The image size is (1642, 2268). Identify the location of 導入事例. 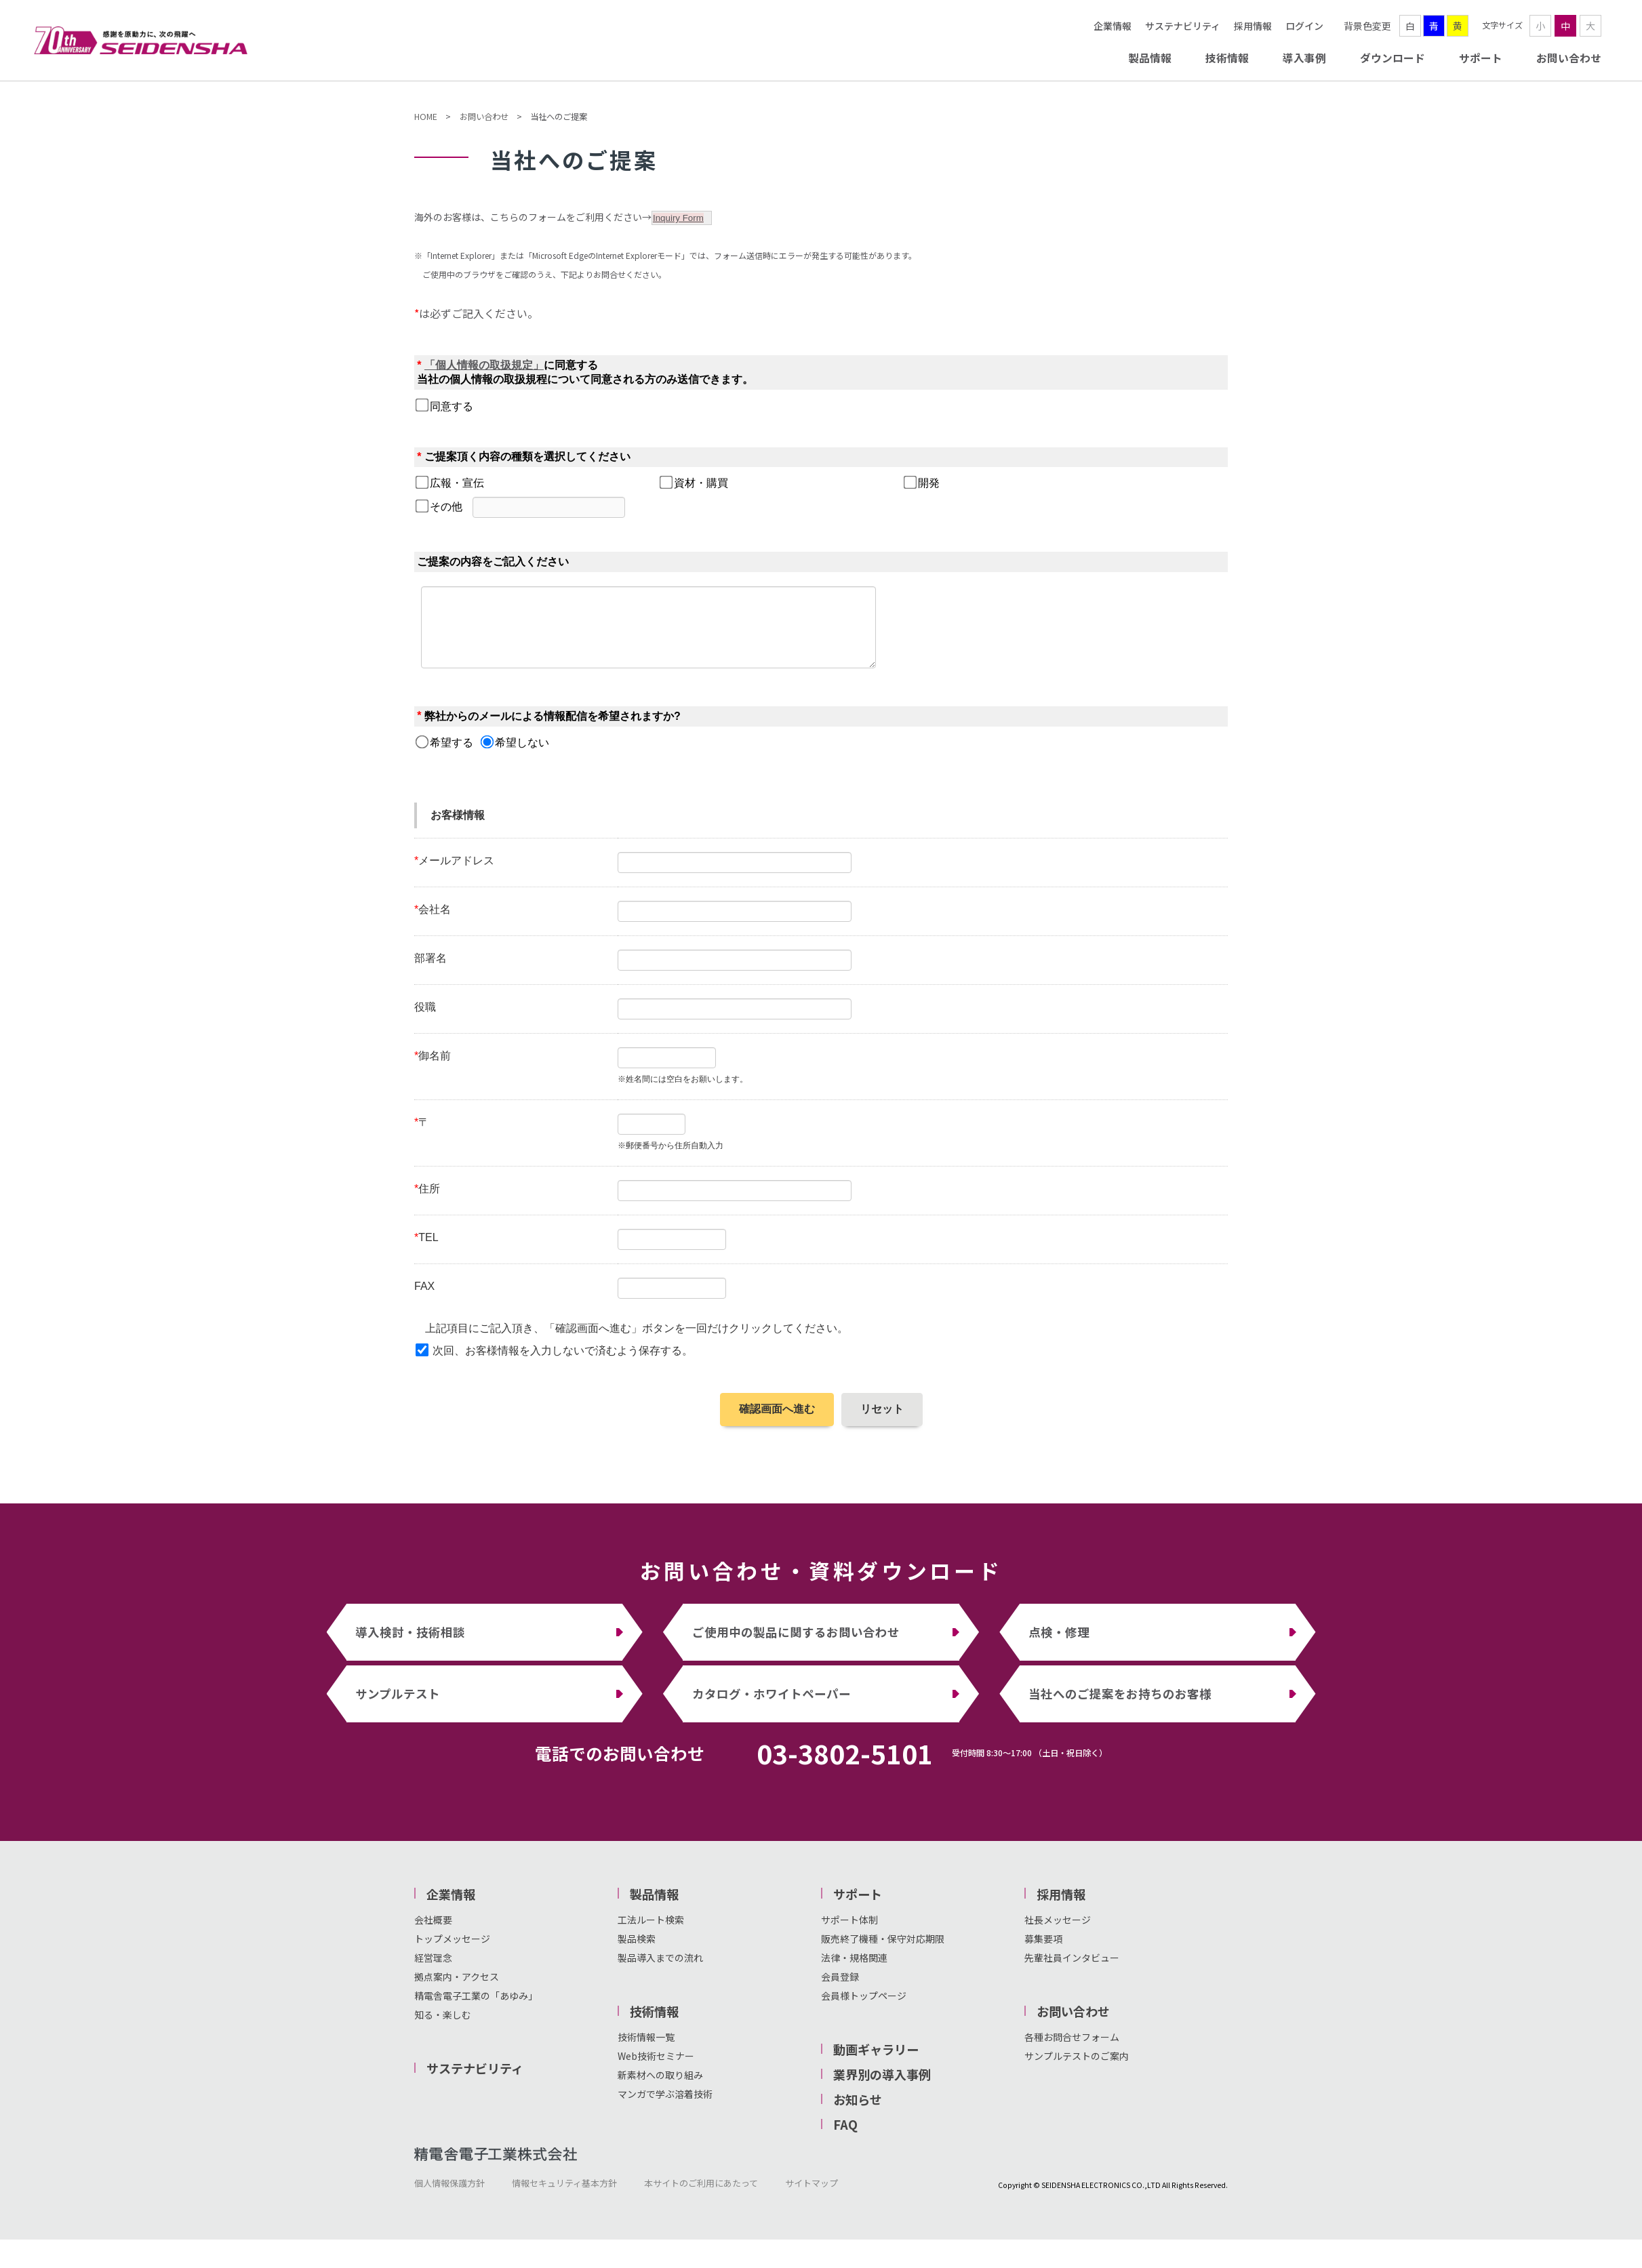
(1304, 58).